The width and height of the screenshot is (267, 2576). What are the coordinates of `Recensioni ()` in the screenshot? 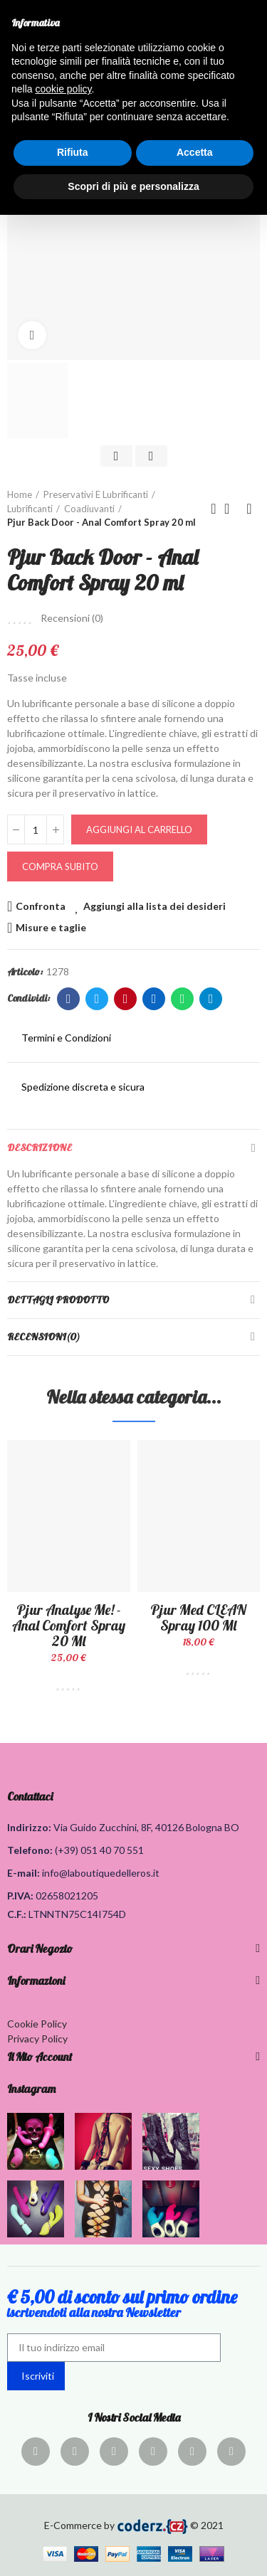 It's located at (72, 618).